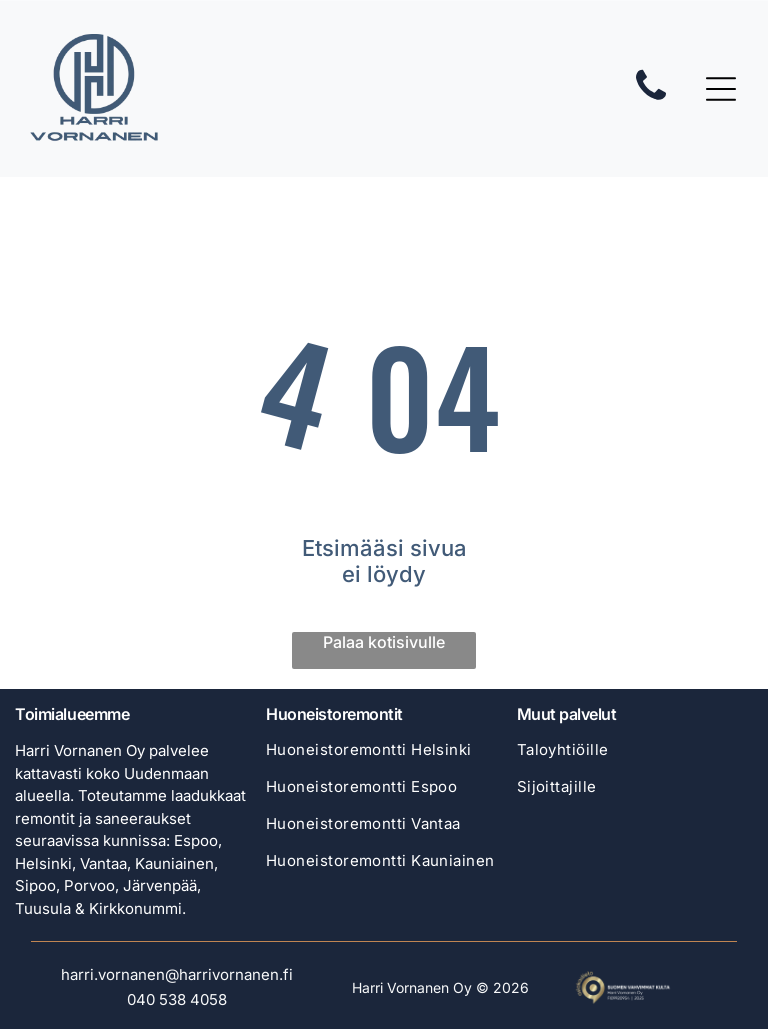 This screenshot has width=768, height=1029. Describe the element at coordinates (384, 642) in the screenshot. I see `Palaa kotisivulle` at that location.